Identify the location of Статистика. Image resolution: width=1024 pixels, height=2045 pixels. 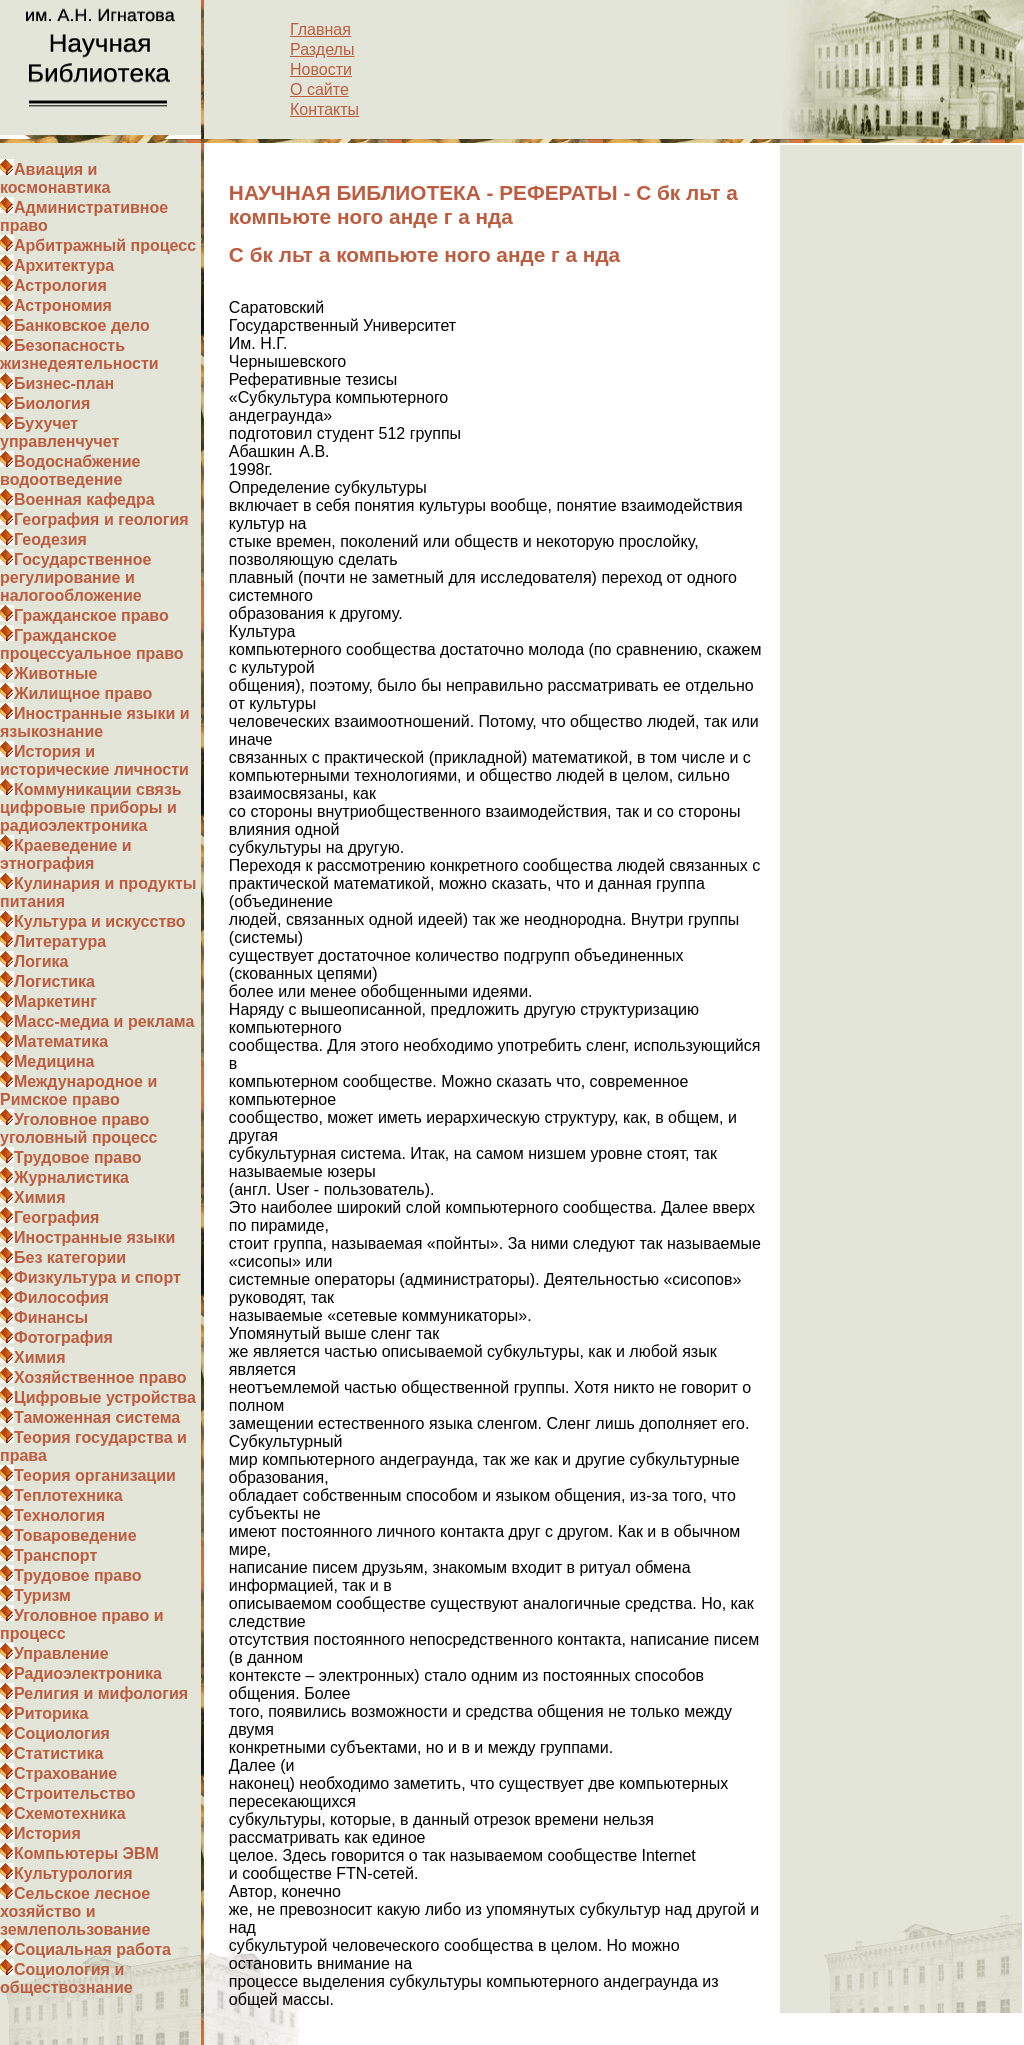
(58, 1753).